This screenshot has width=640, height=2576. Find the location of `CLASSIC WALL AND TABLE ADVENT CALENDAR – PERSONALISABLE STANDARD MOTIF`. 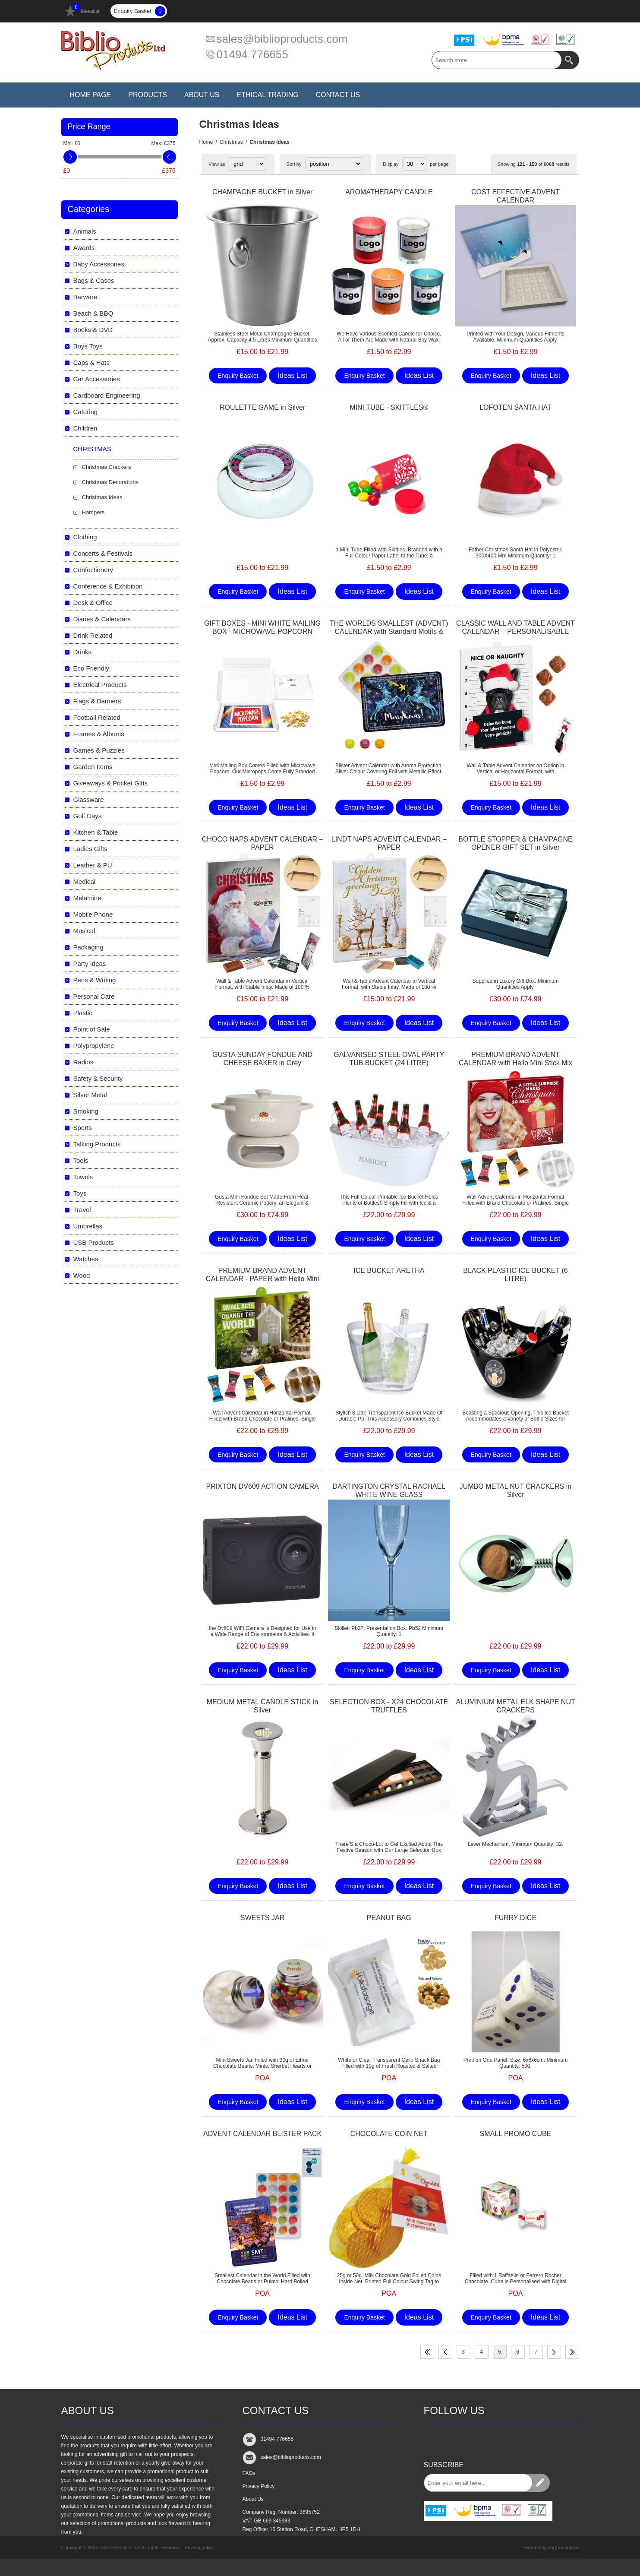

CLASSIC WALL AND TABLE ADVENT CALENDAR – PERSONALISABLE STANDARD MOTIF is located at coordinates (515, 631).